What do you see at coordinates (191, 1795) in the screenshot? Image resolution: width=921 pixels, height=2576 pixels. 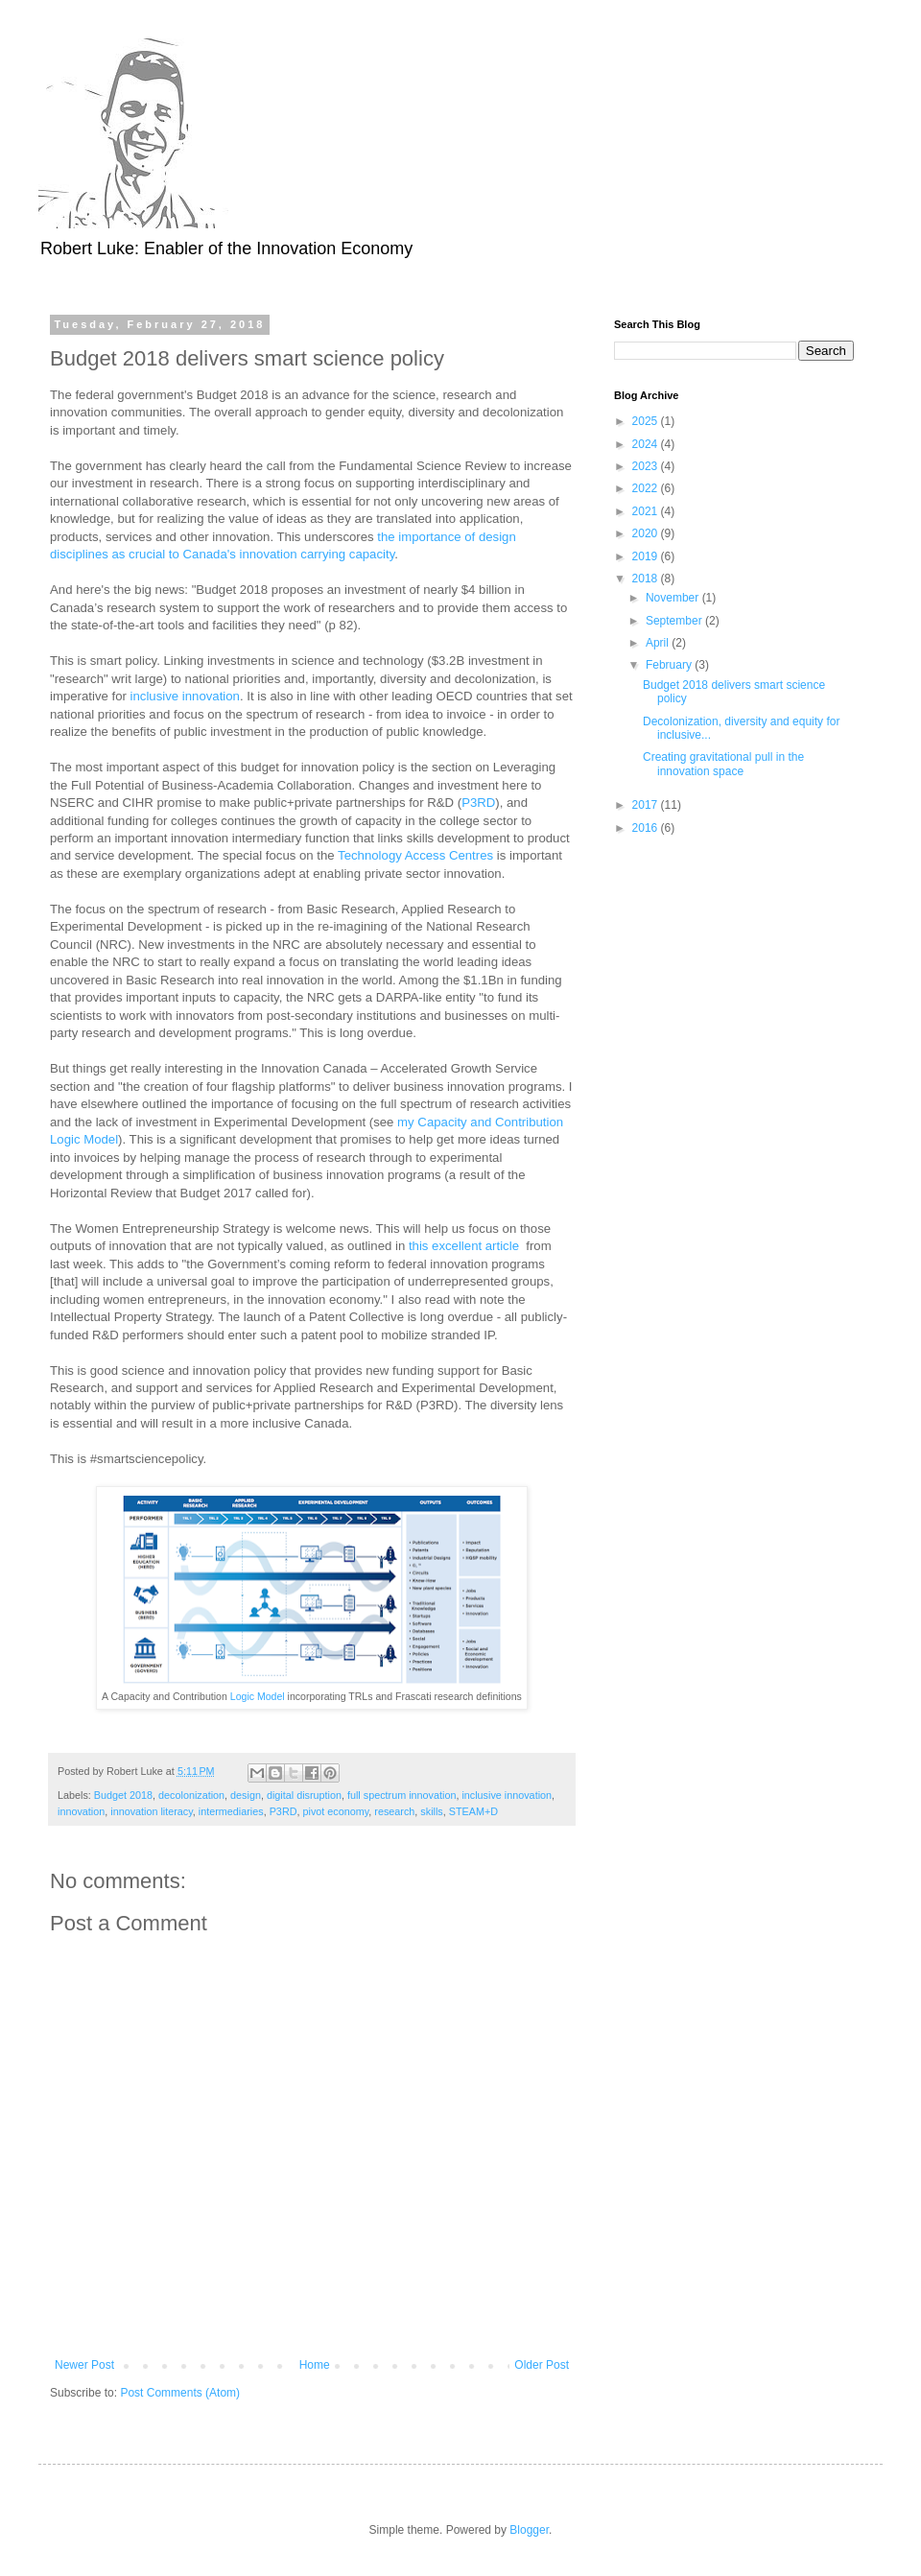 I see `decolonization` at bounding box center [191, 1795].